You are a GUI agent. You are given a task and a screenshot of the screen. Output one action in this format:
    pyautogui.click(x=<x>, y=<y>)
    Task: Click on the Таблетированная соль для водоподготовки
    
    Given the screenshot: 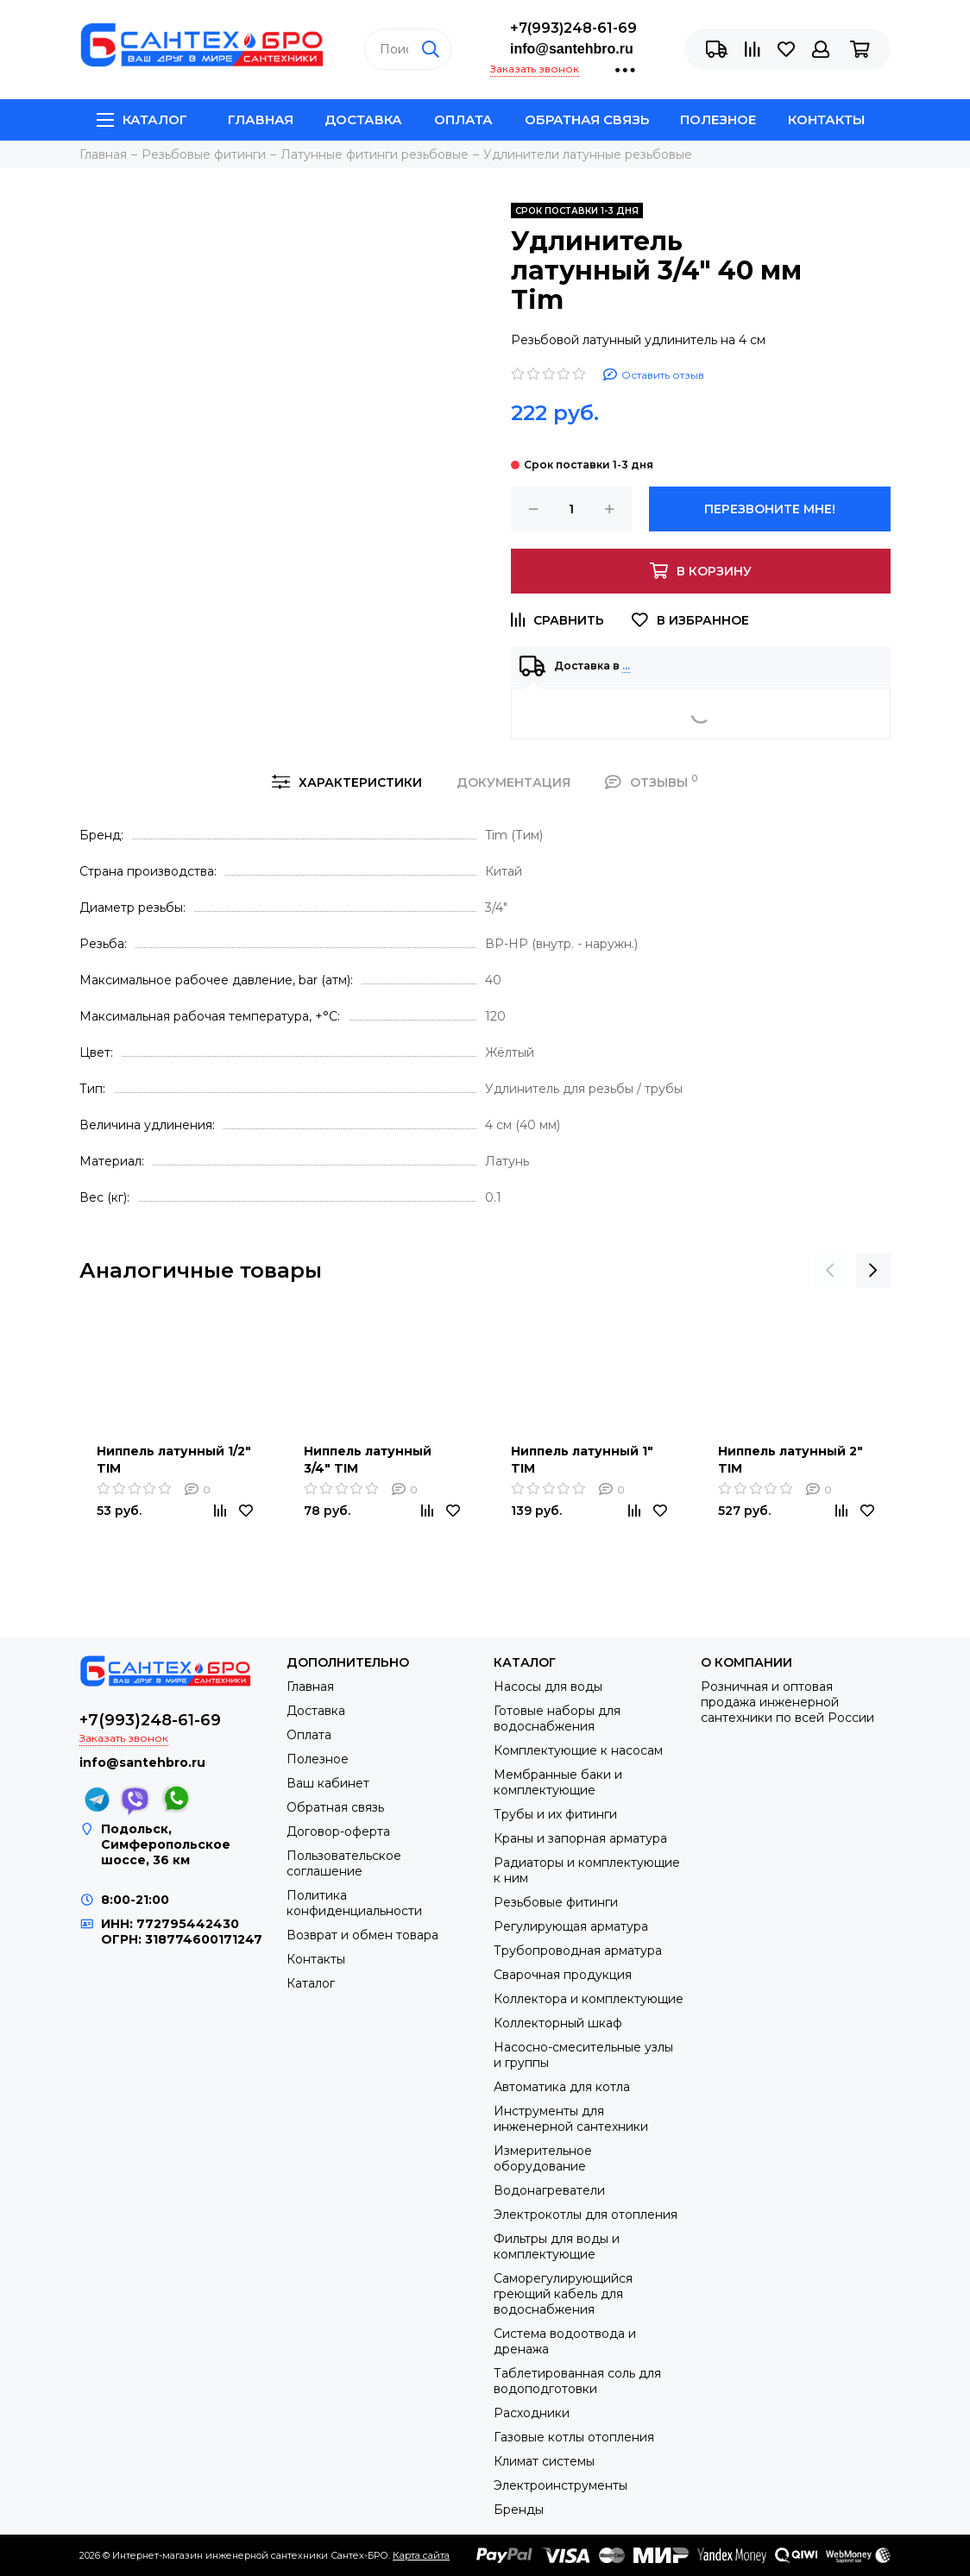 What is the action you would take?
    pyautogui.click(x=577, y=2381)
    